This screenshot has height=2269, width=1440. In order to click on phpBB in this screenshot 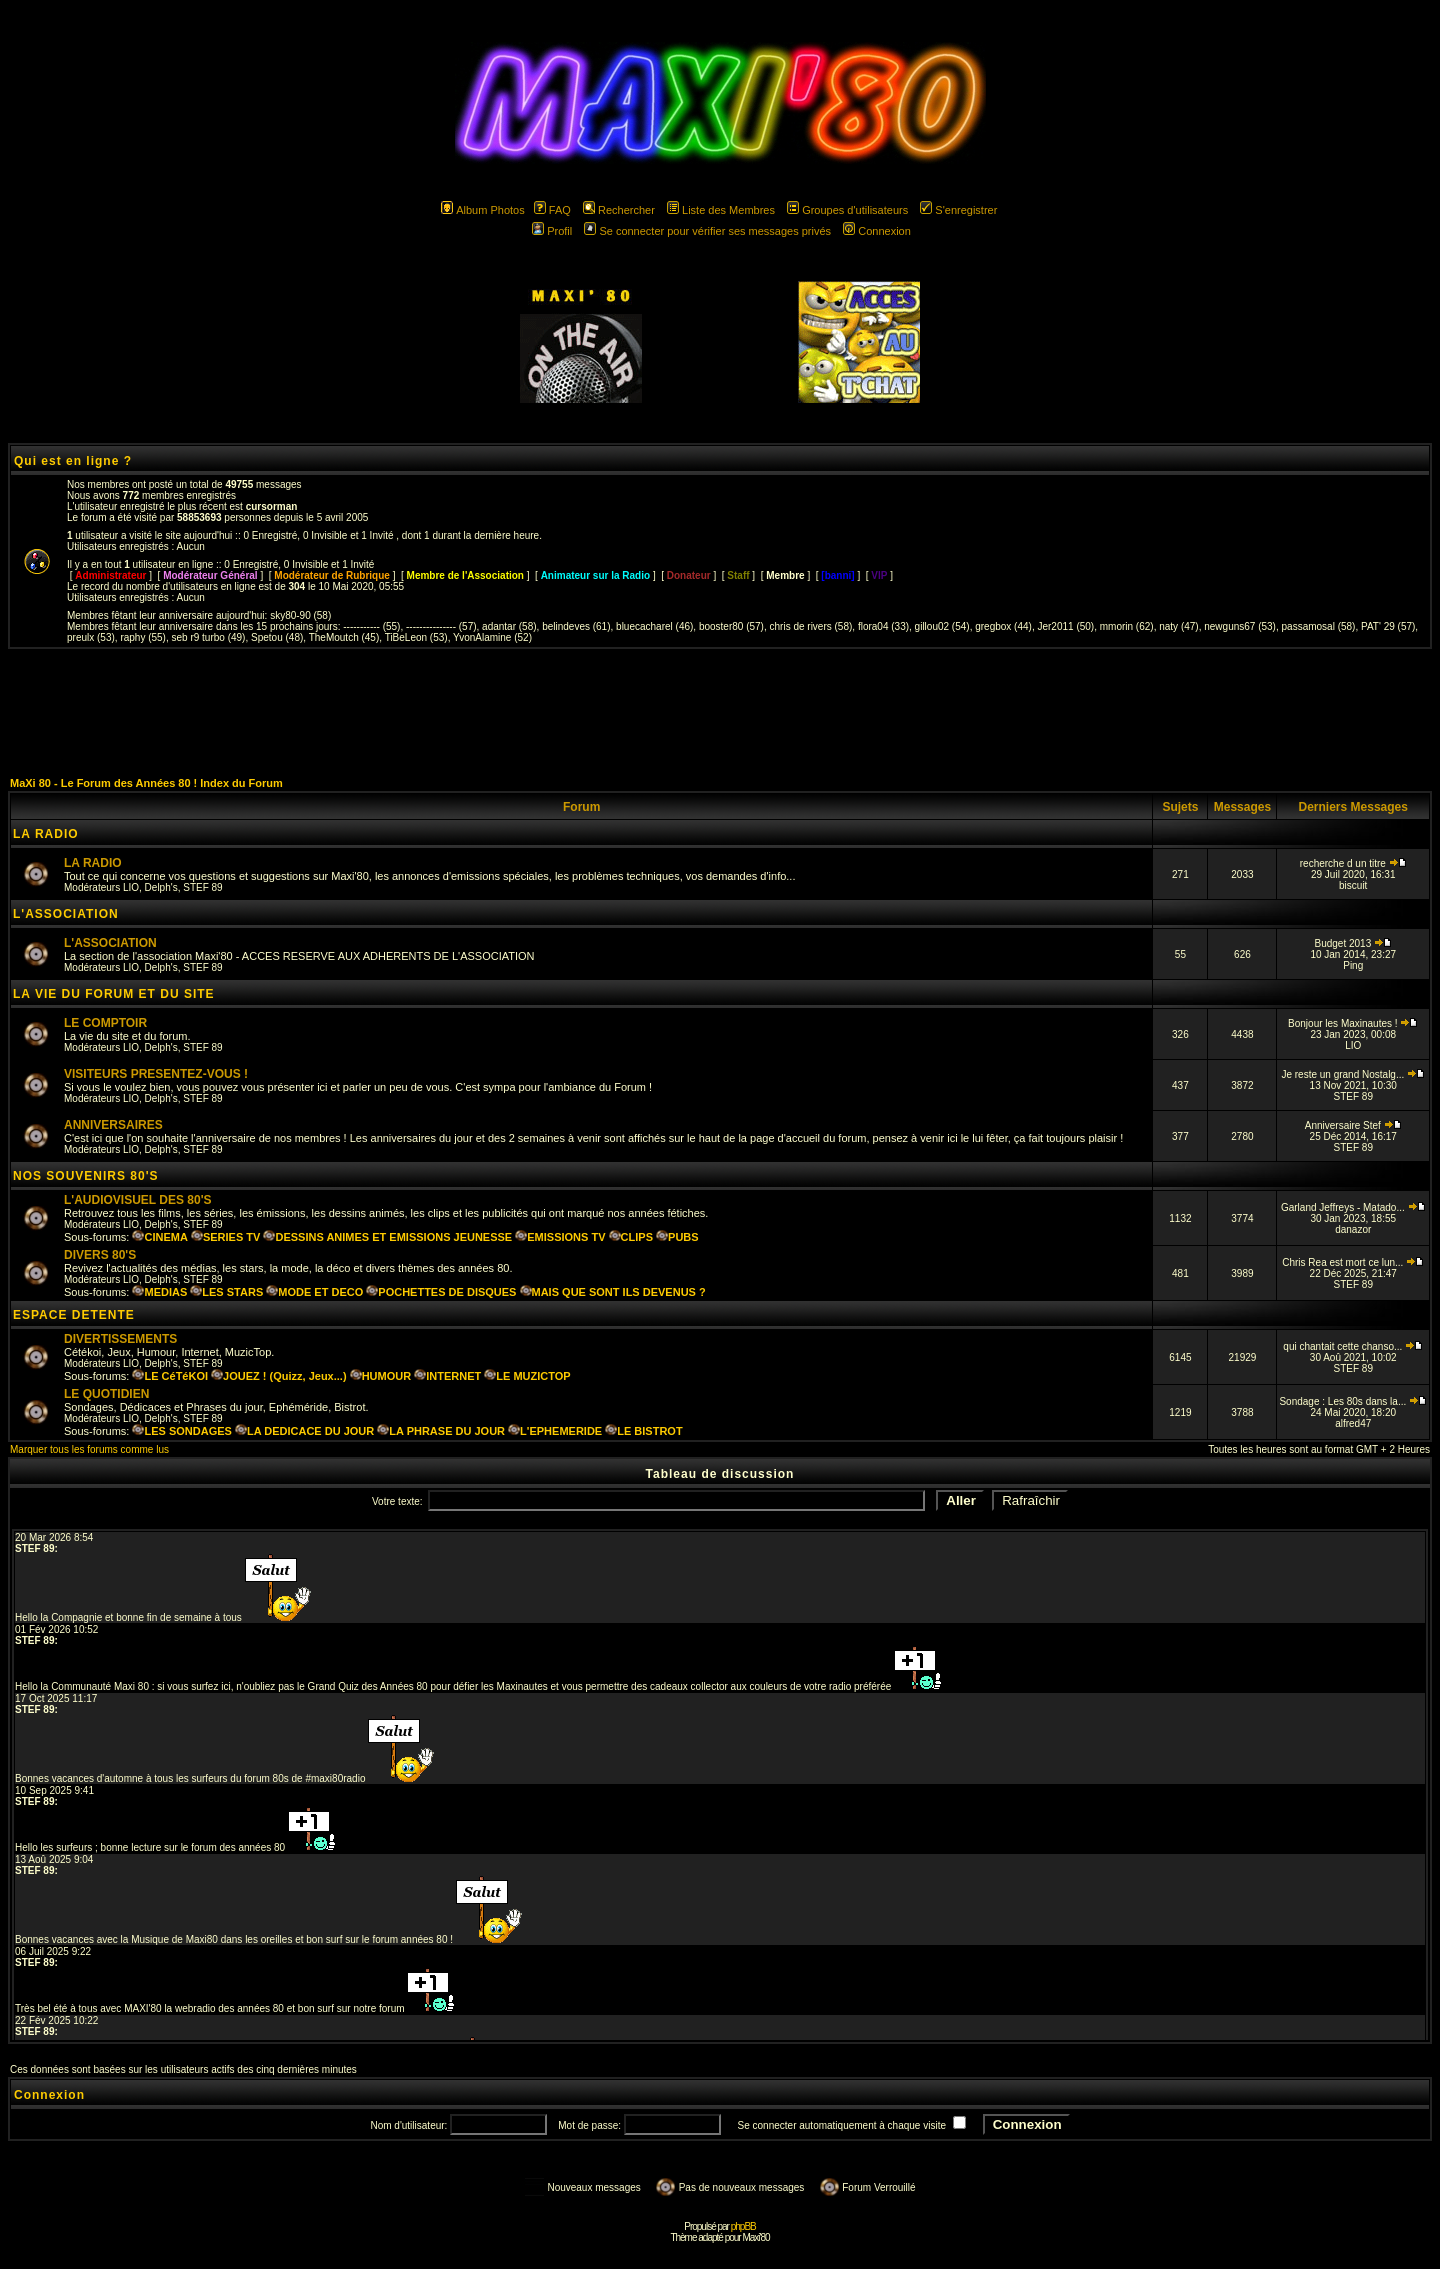, I will do `click(743, 2226)`.